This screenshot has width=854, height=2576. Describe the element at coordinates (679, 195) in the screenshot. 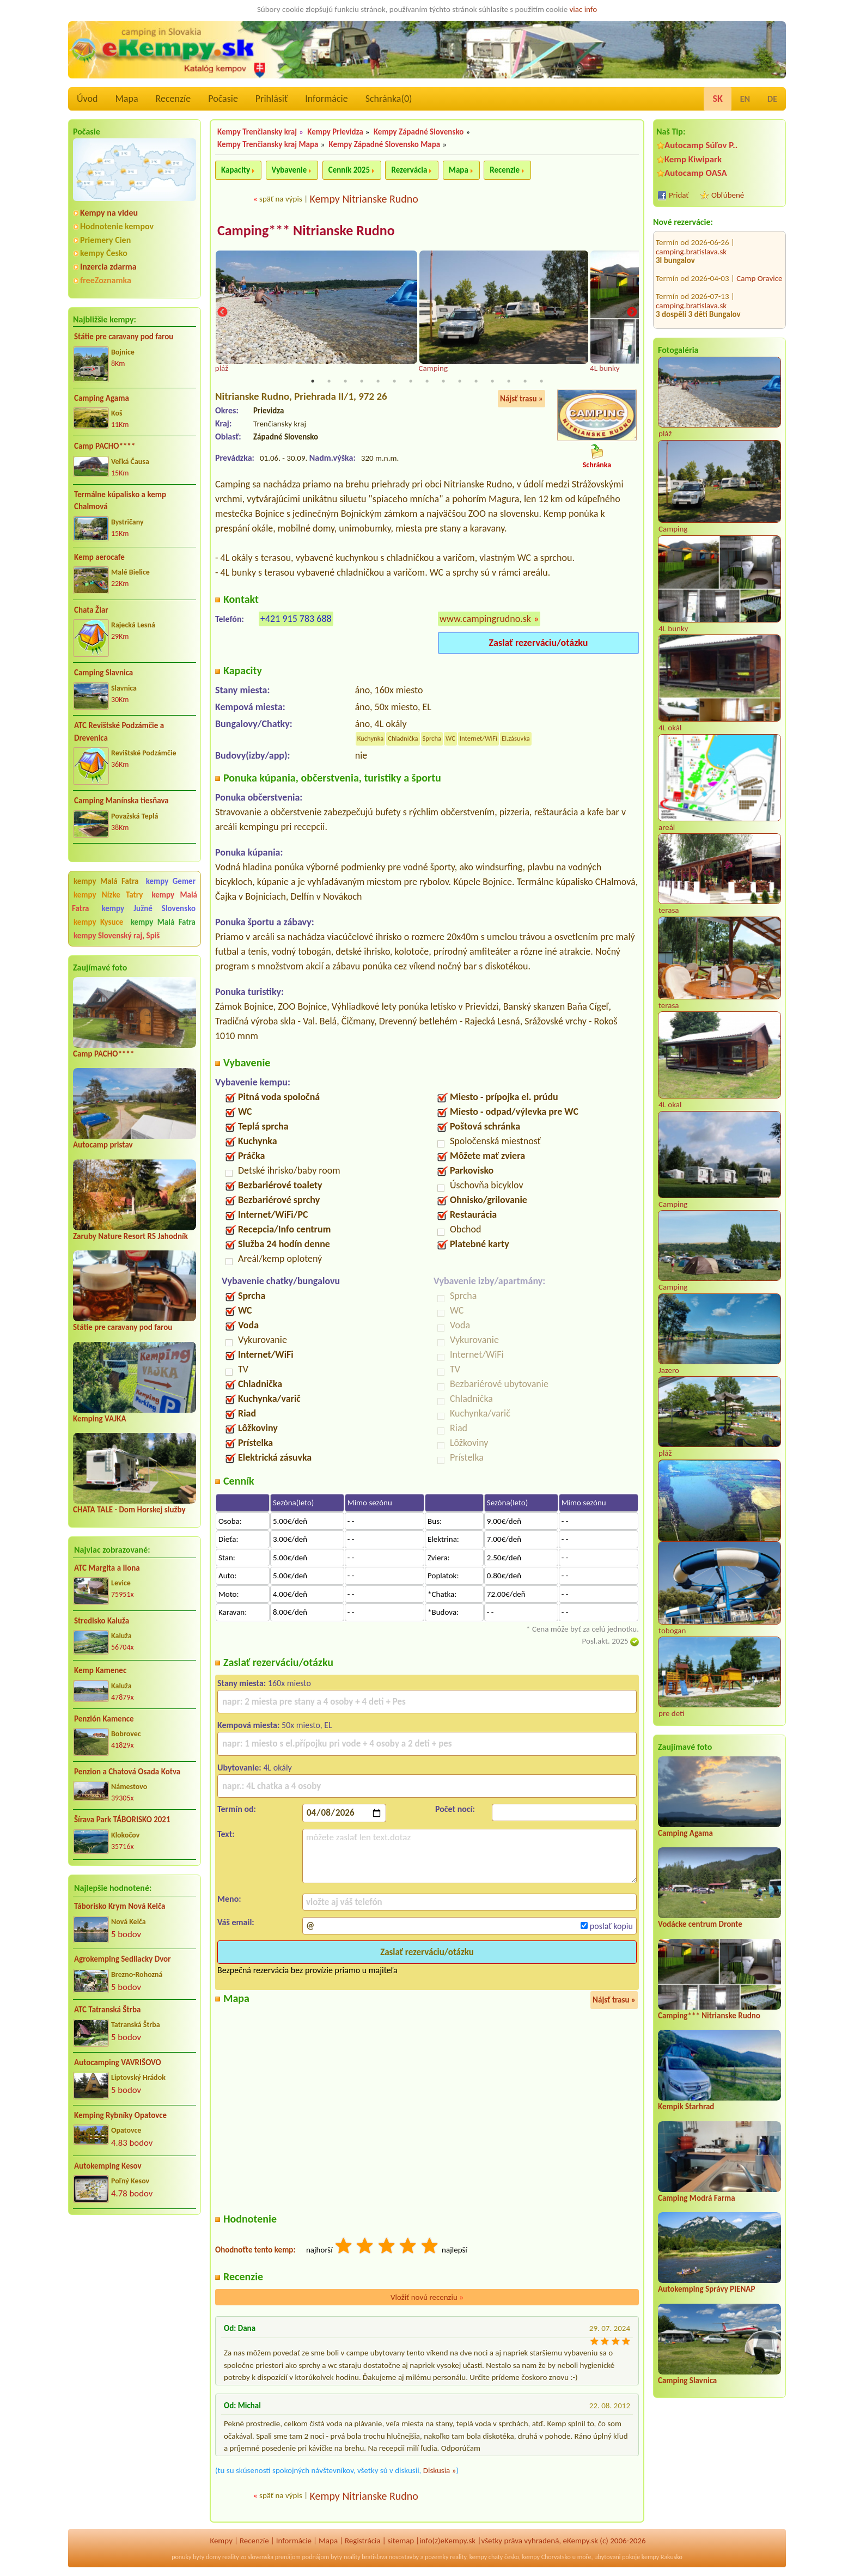

I see `Pridať` at that location.